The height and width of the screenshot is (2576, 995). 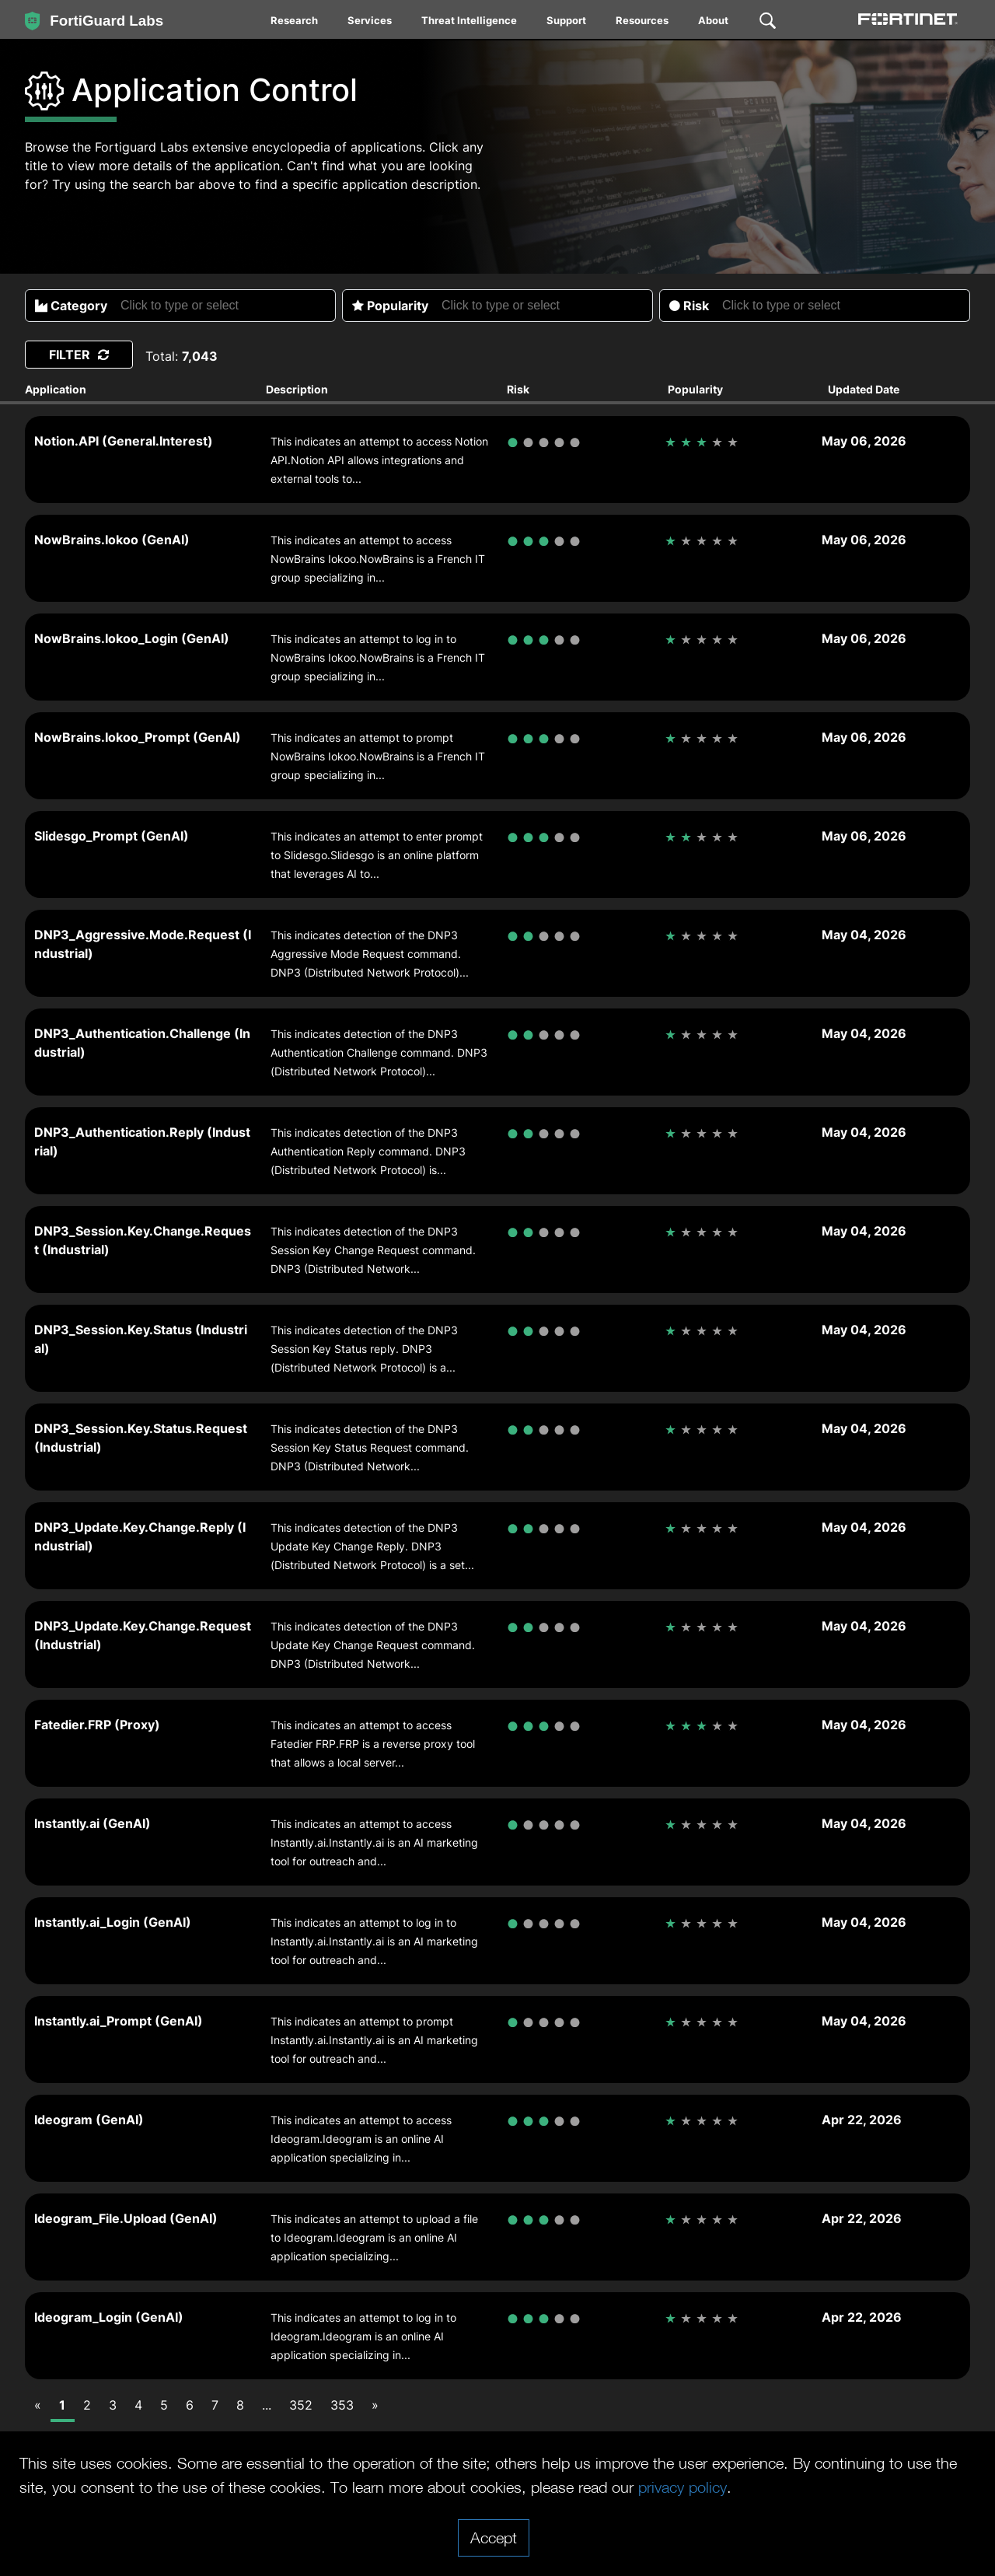 What do you see at coordinates (493, 2537) in the screenshot?
I see `Accept` at bounding box center [493, 2537].